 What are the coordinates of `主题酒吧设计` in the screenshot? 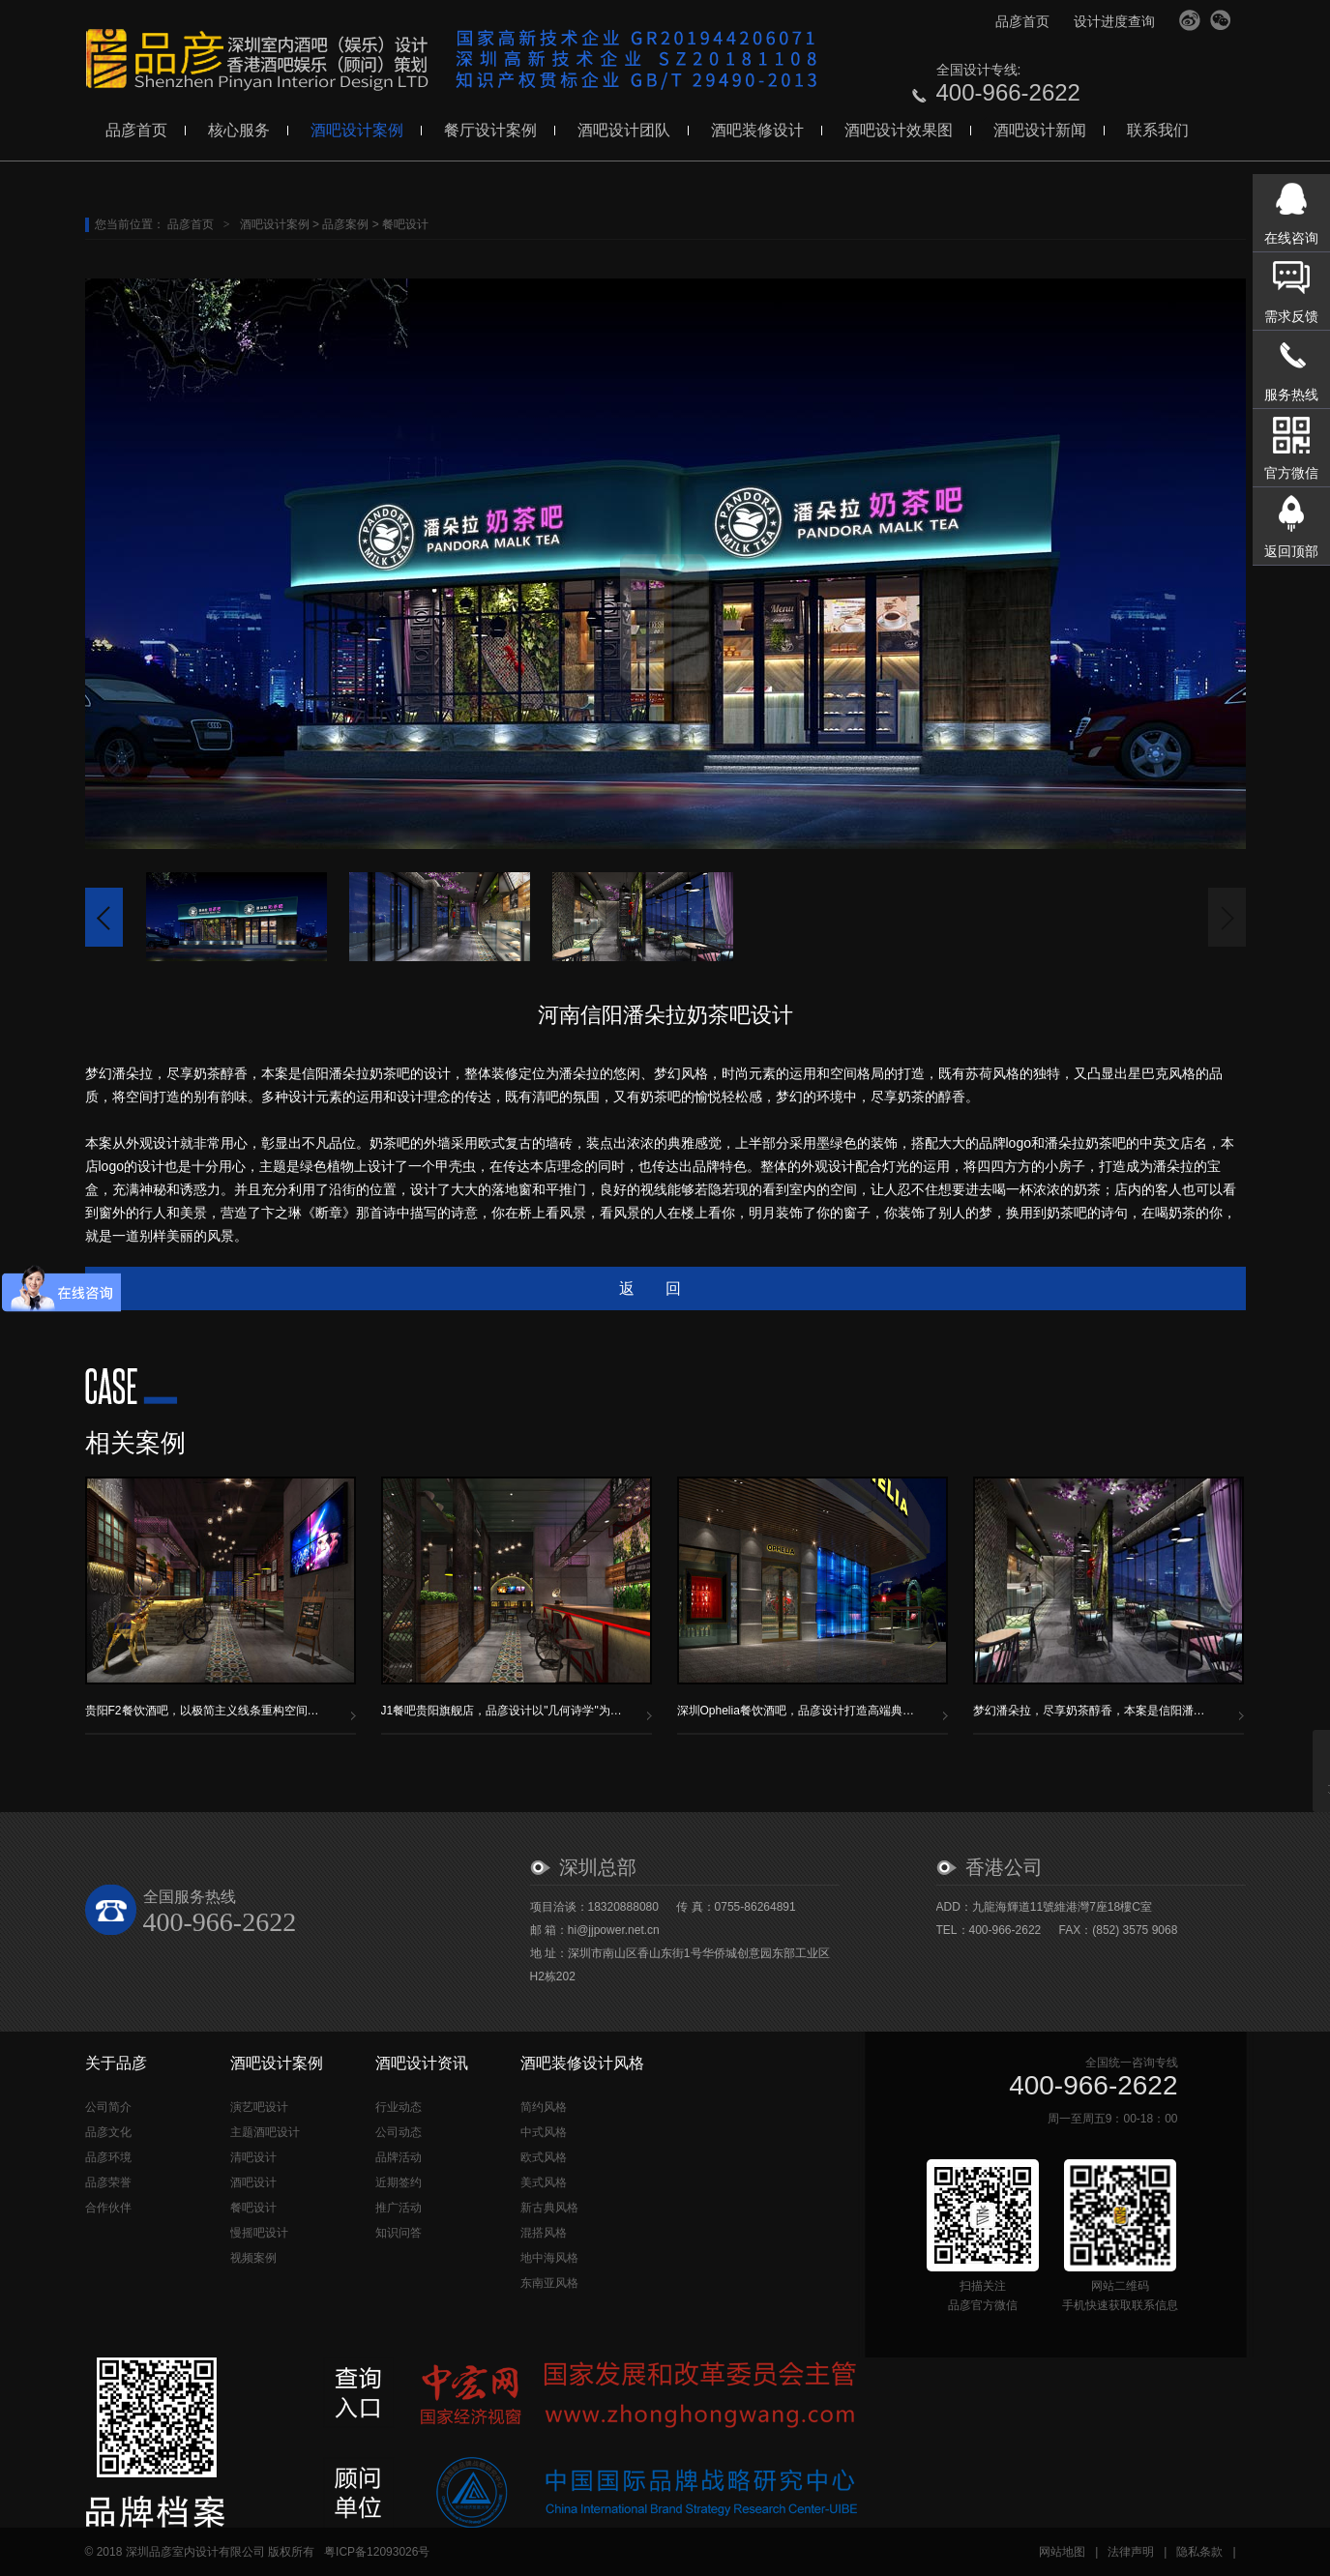 It's located at (265, 2132).